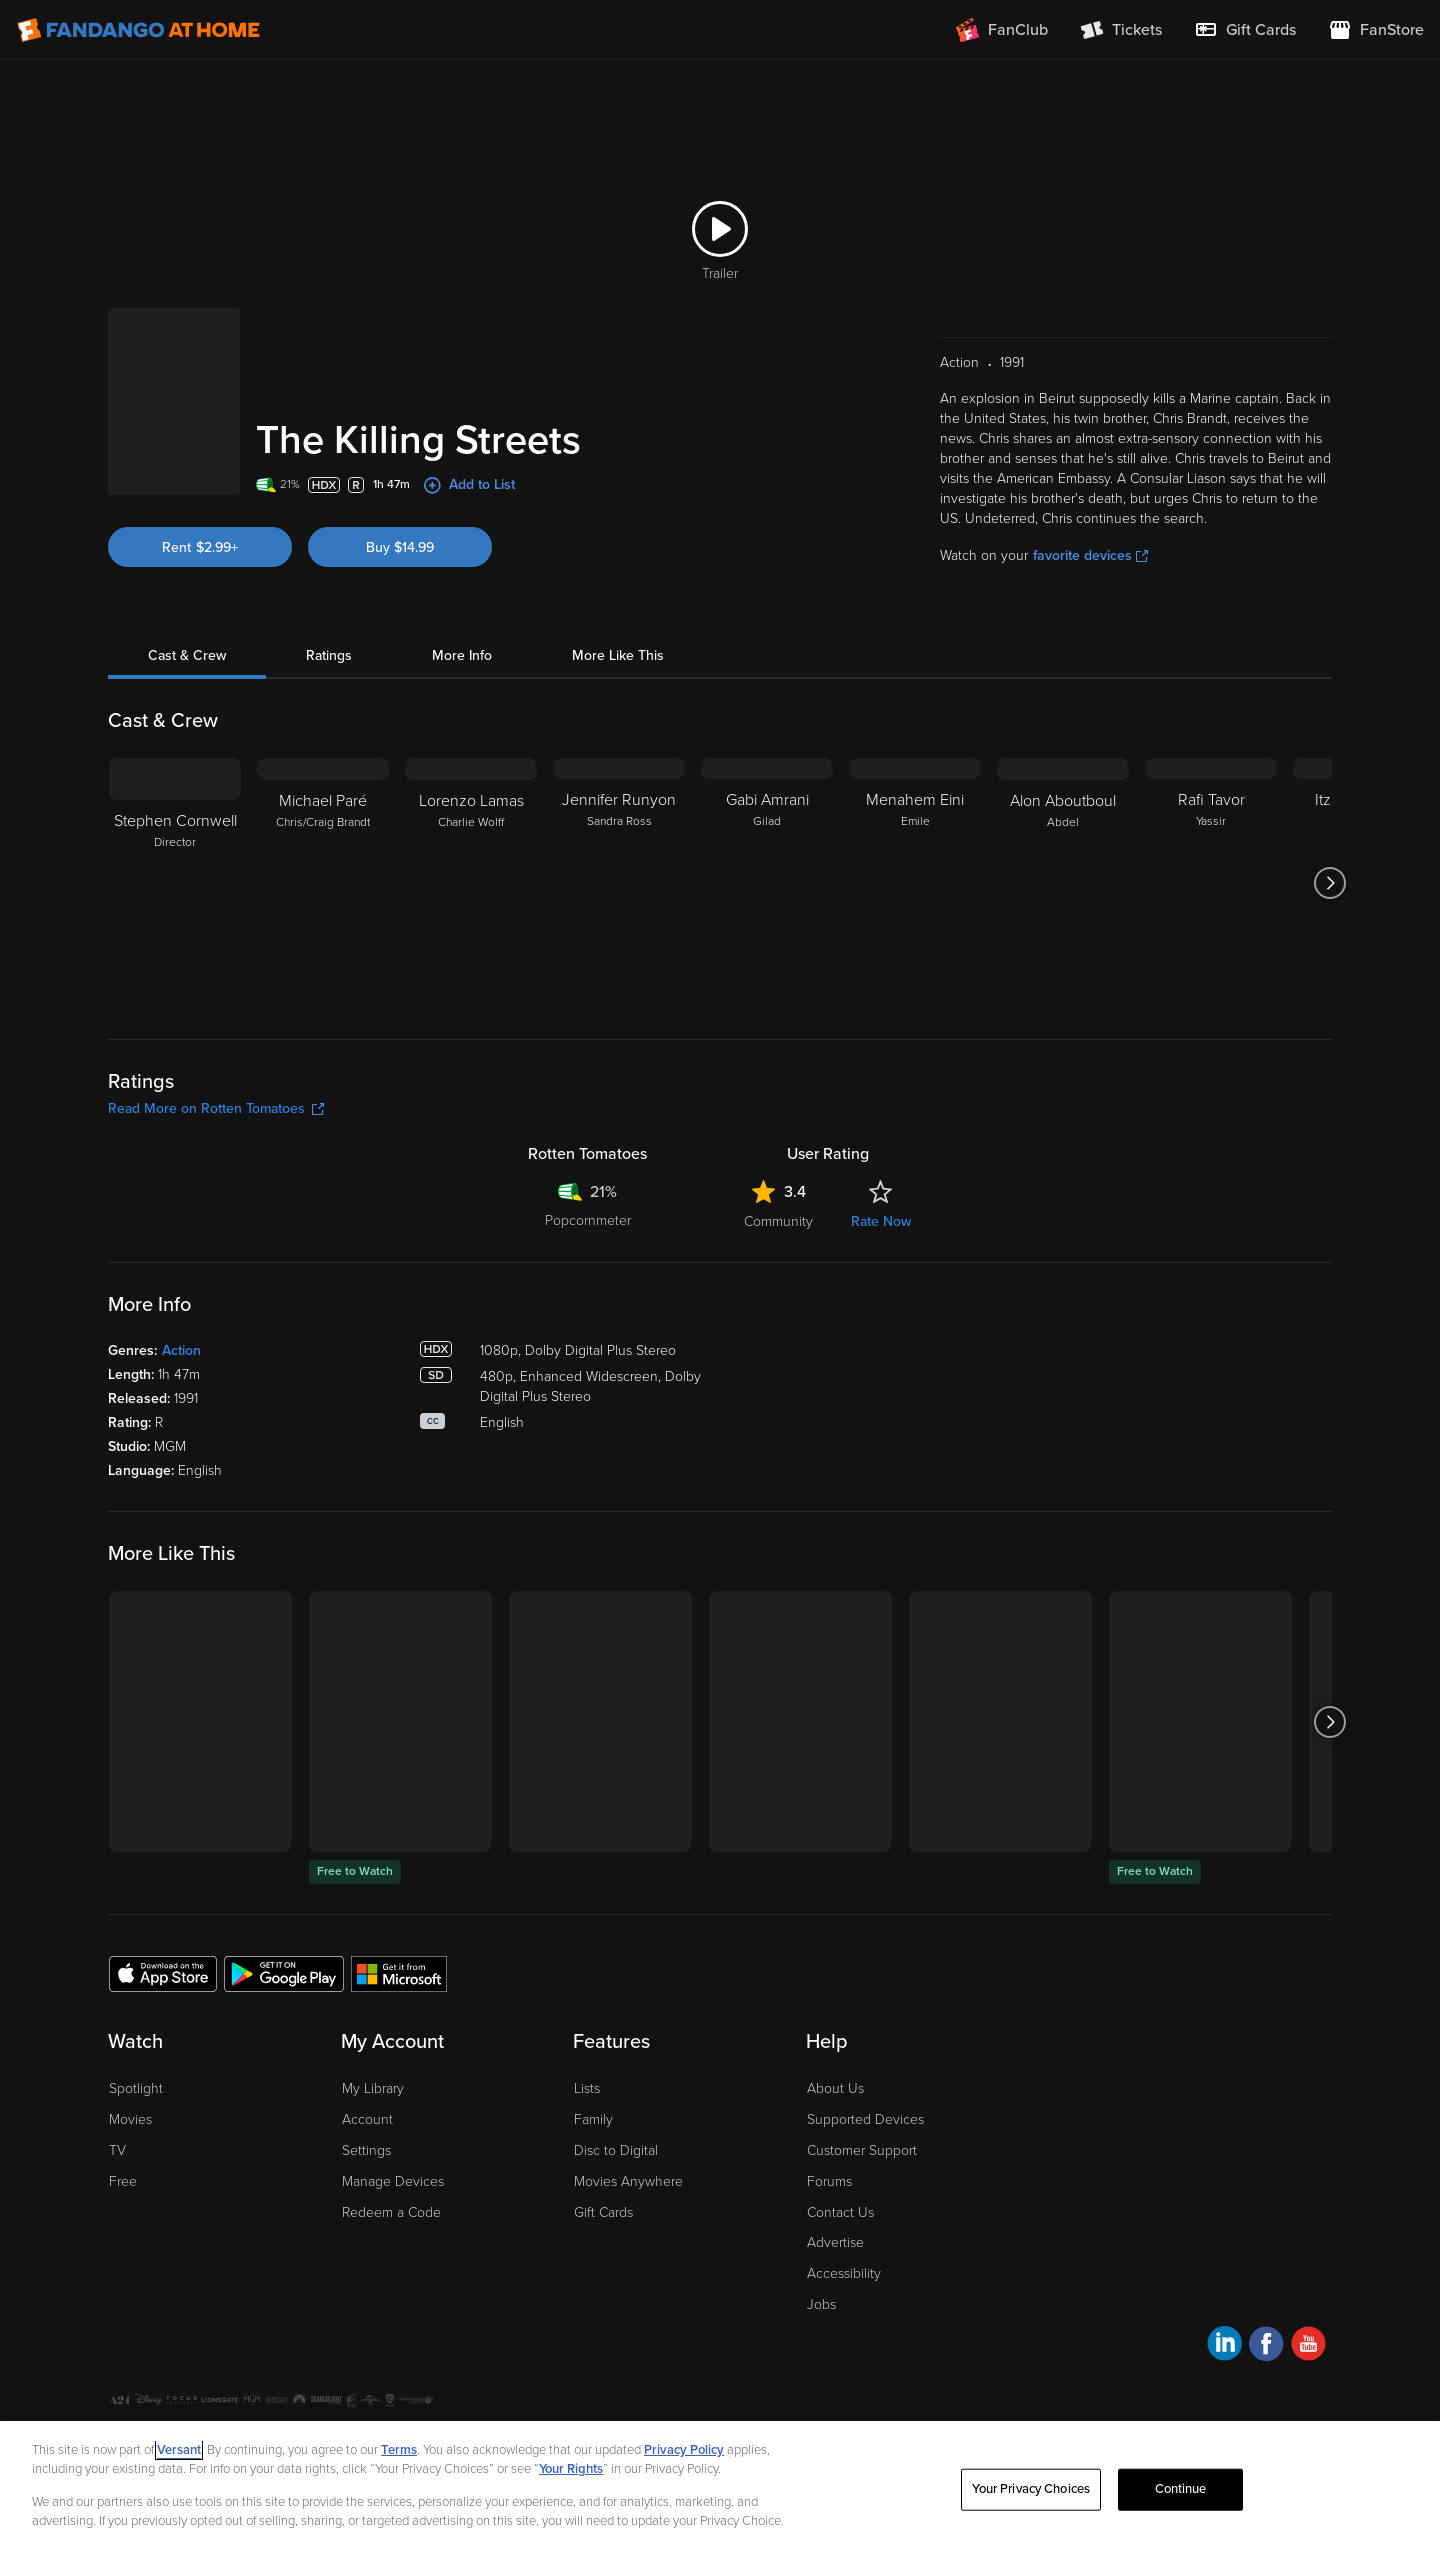  What do you see at coordinates (1266, 2346) in the screenshot?
I see `[Visit Fandango at Home on Facebook]` at bounding box center [1266, 2346].